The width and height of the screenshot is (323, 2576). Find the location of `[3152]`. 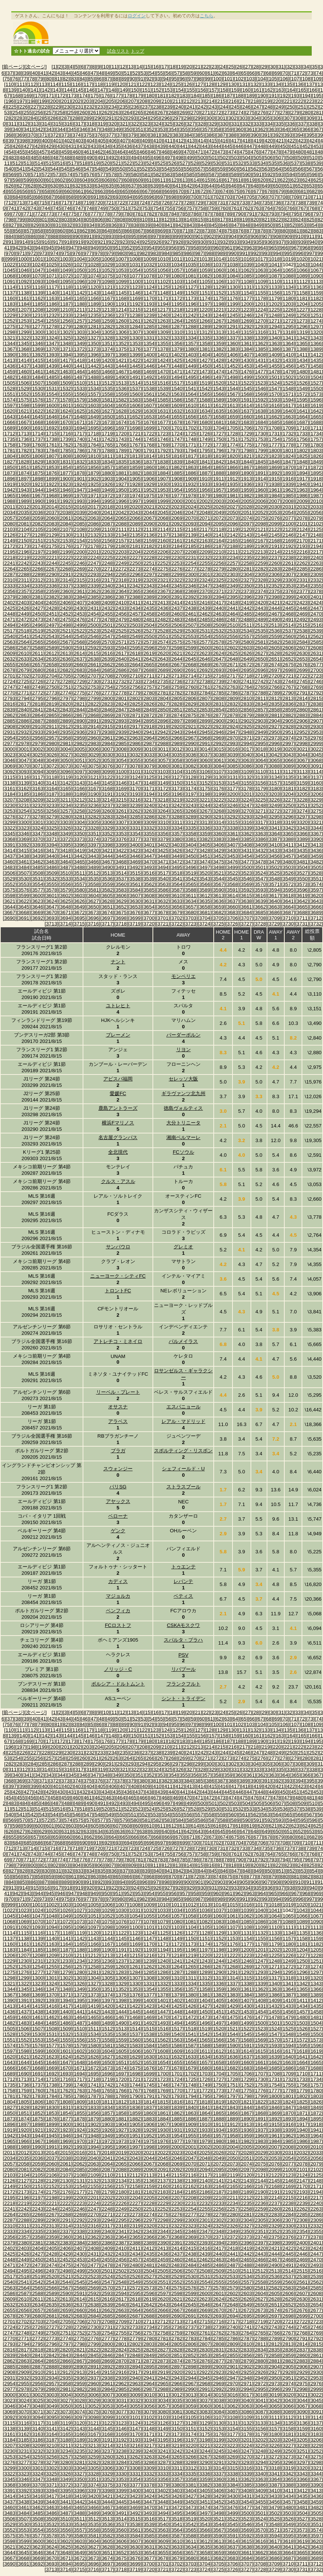

[3152] is located at coordinates (204, 783).